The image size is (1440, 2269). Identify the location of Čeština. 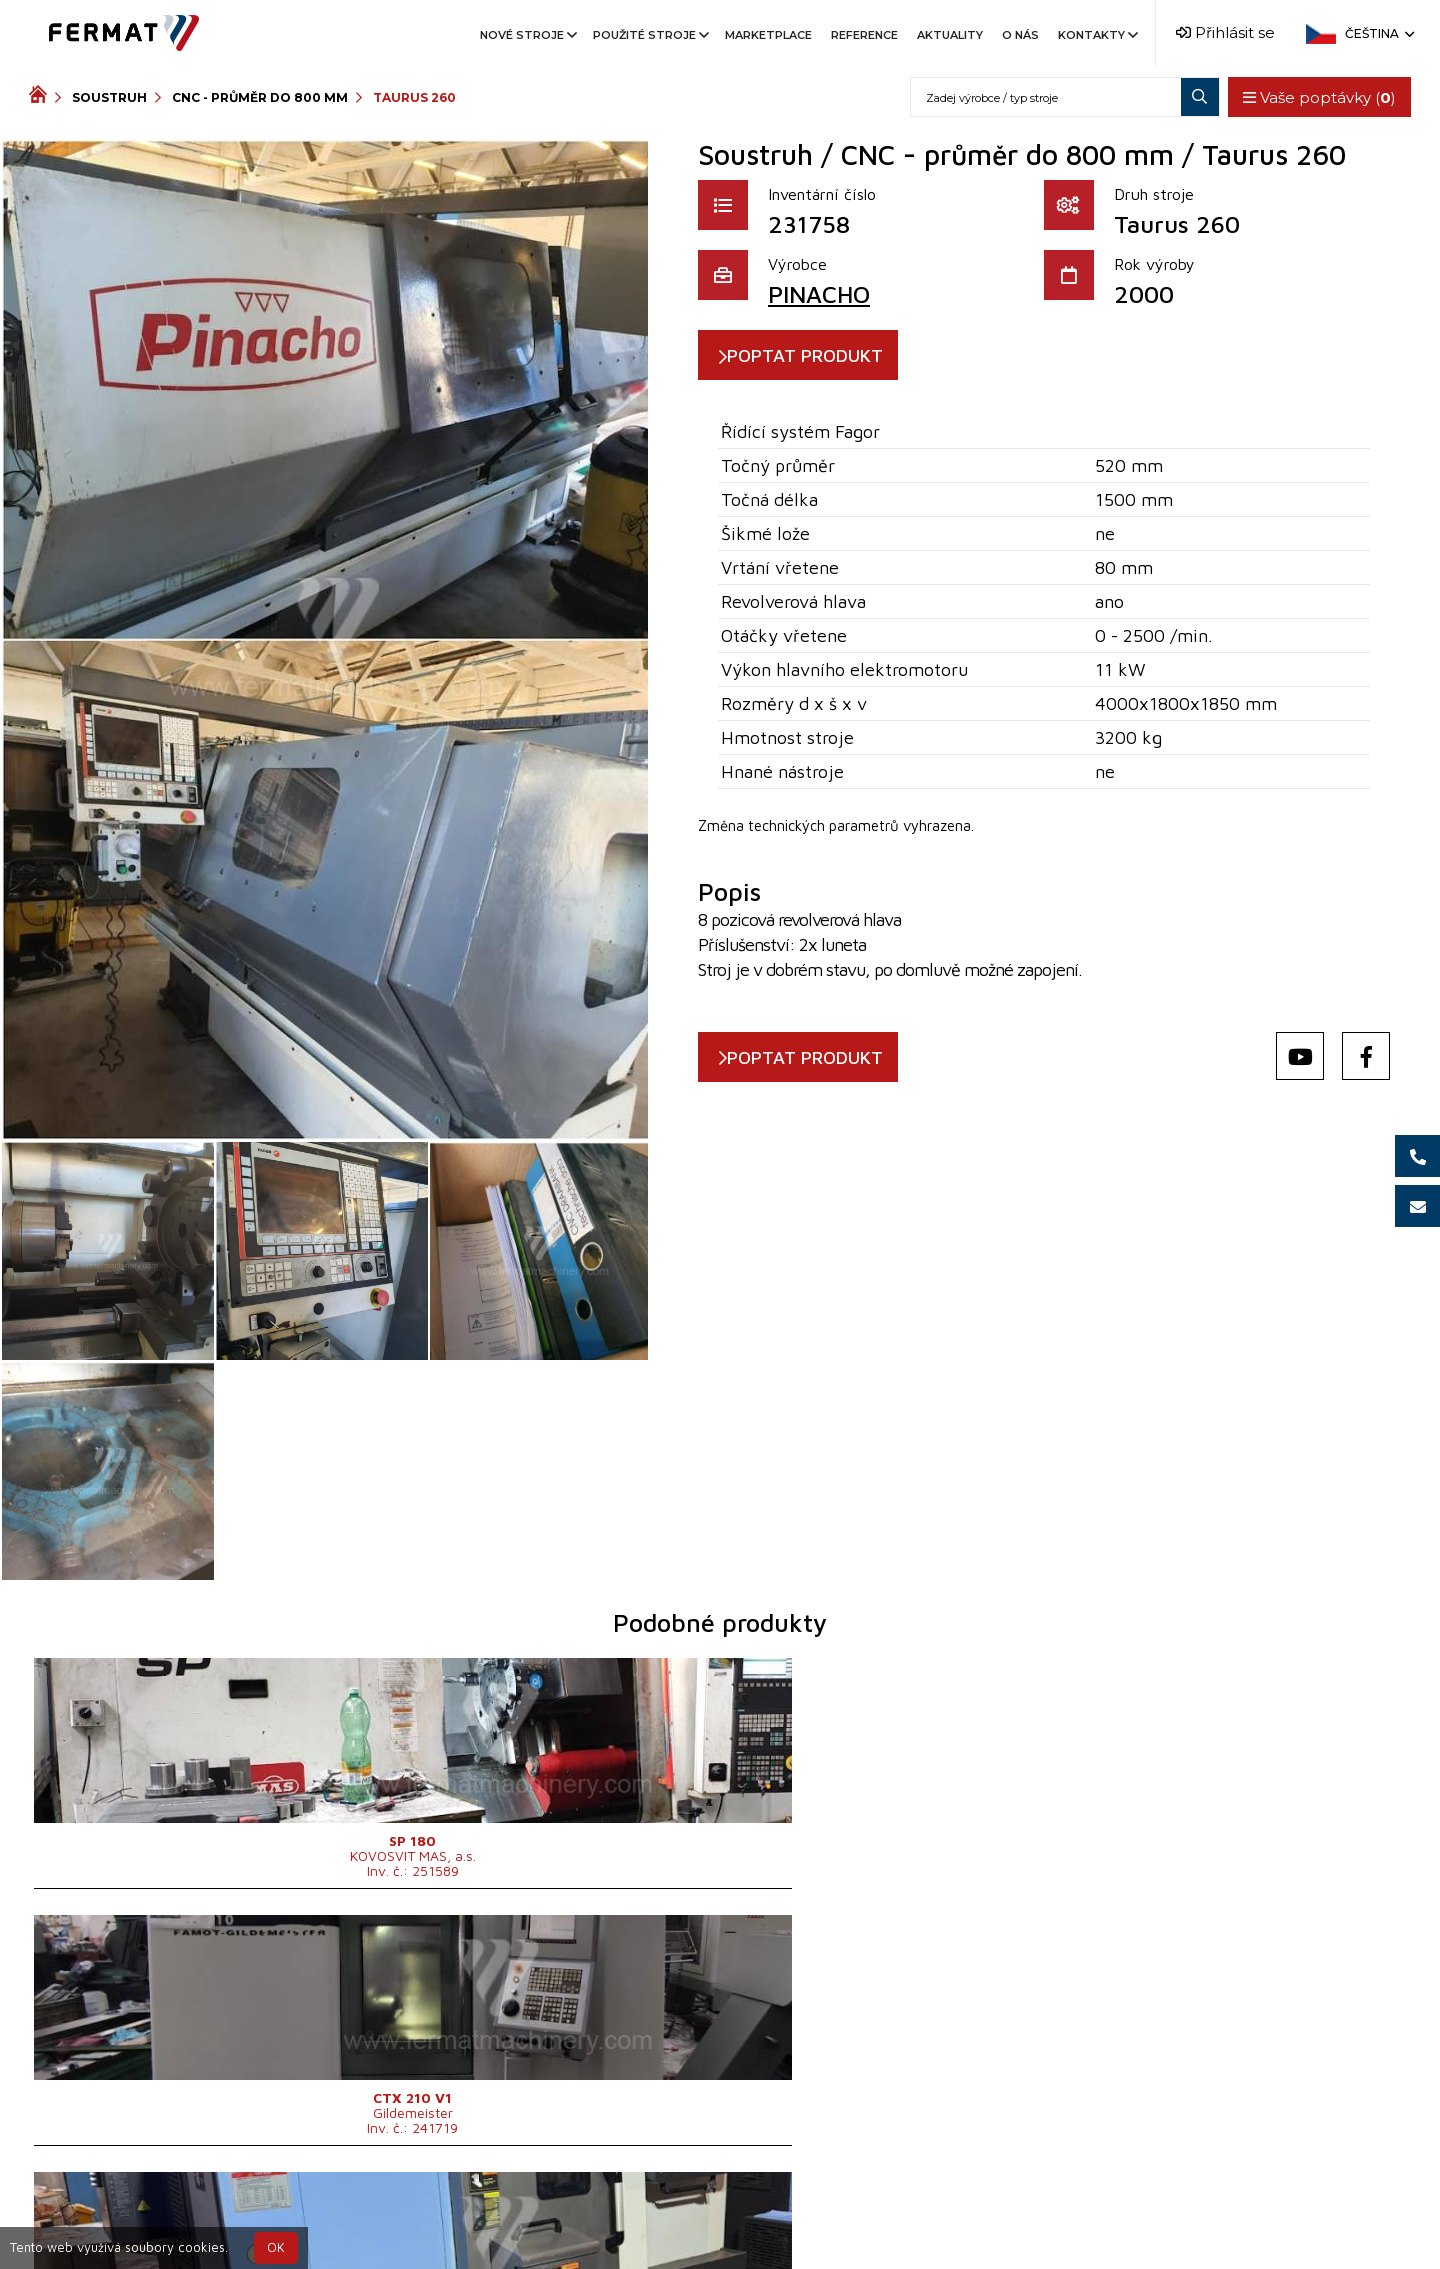
(1378, 33).